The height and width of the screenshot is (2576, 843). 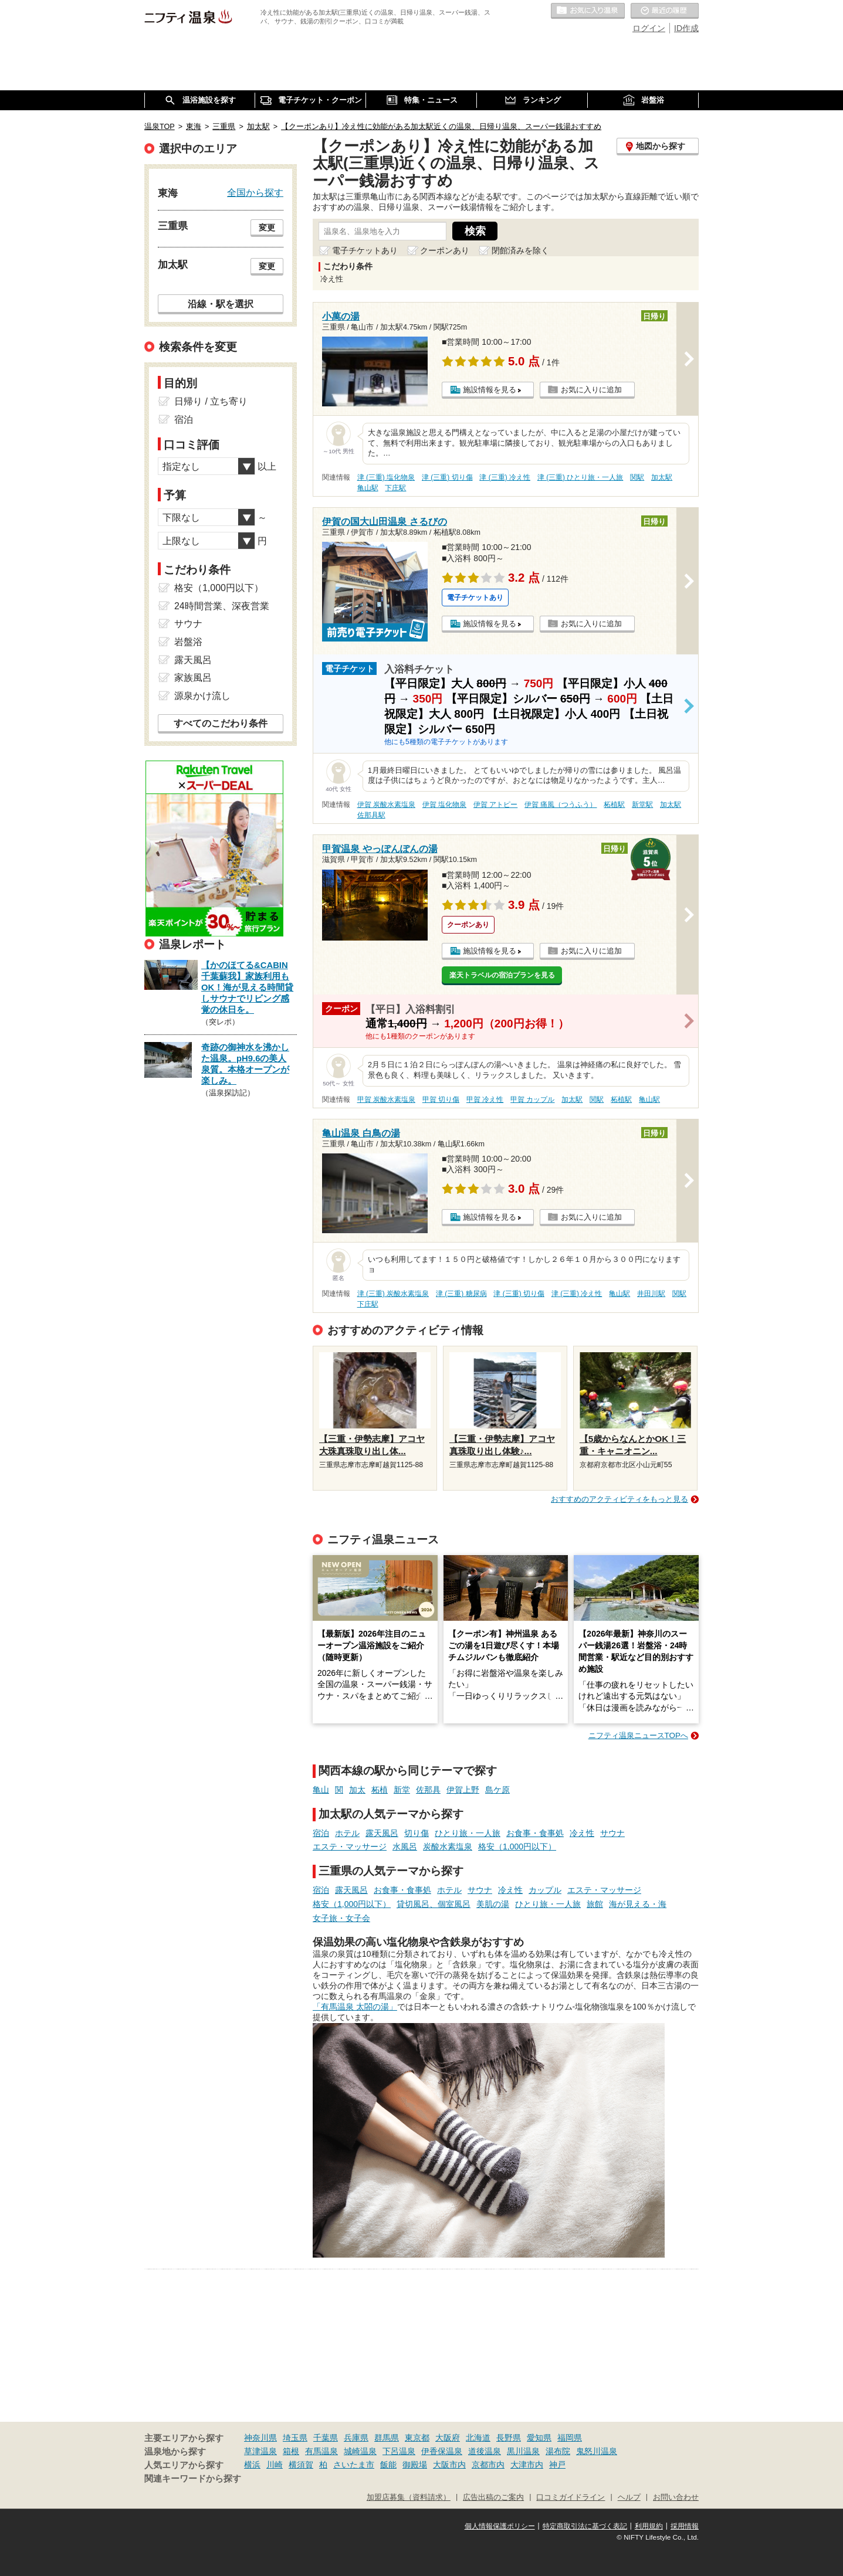 I want to click on 甲賀 冷え性, so click(x=484, y=1099).